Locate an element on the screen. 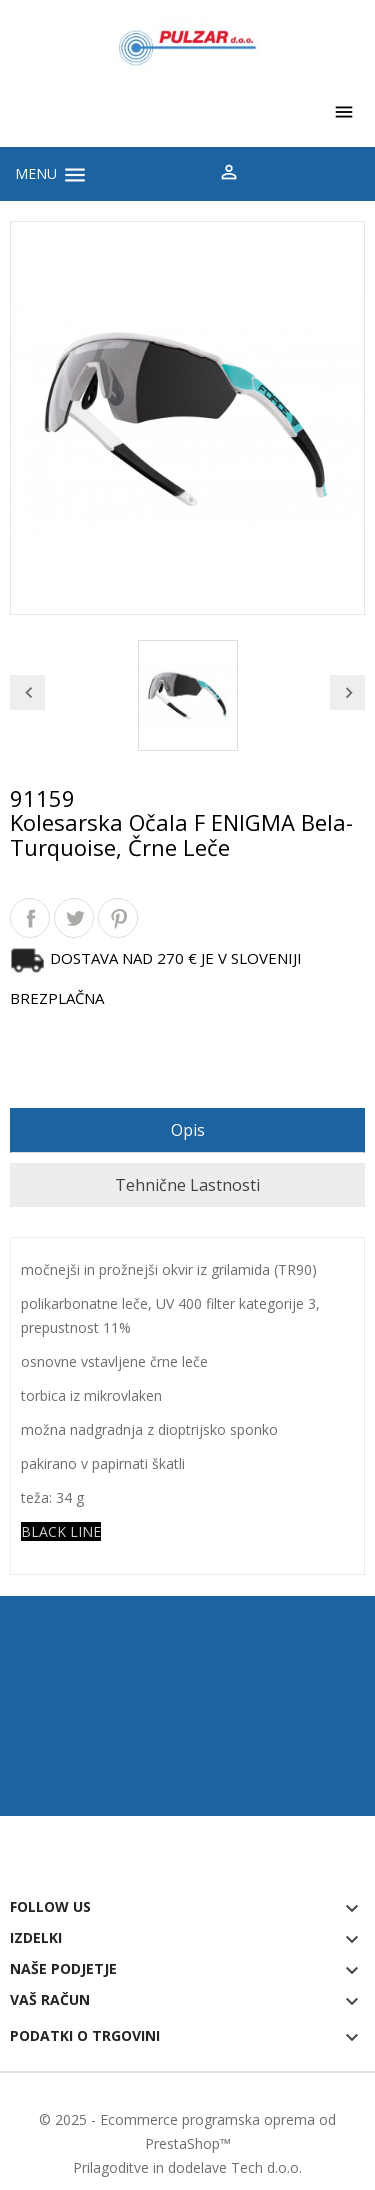 Image resolution: width=375 pixels, height=2190 pixels. Pinterest is located at coordinates (118, 918).